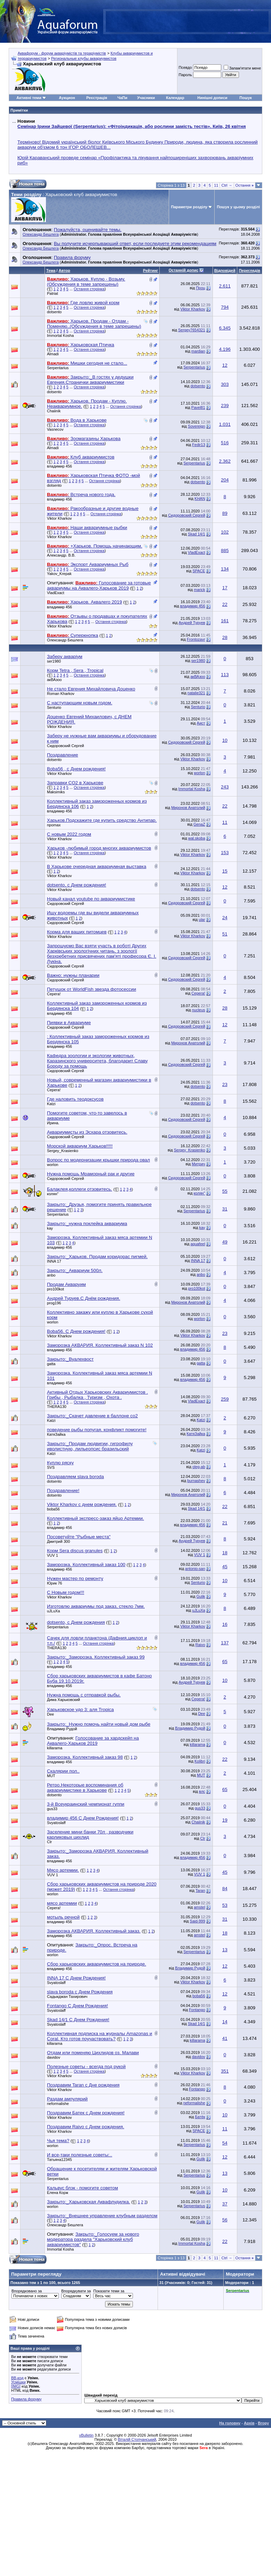 Image resolution: width=271 pixels, height=2576 pixels. I want to click on Правила форуму, so click(26, 2399).